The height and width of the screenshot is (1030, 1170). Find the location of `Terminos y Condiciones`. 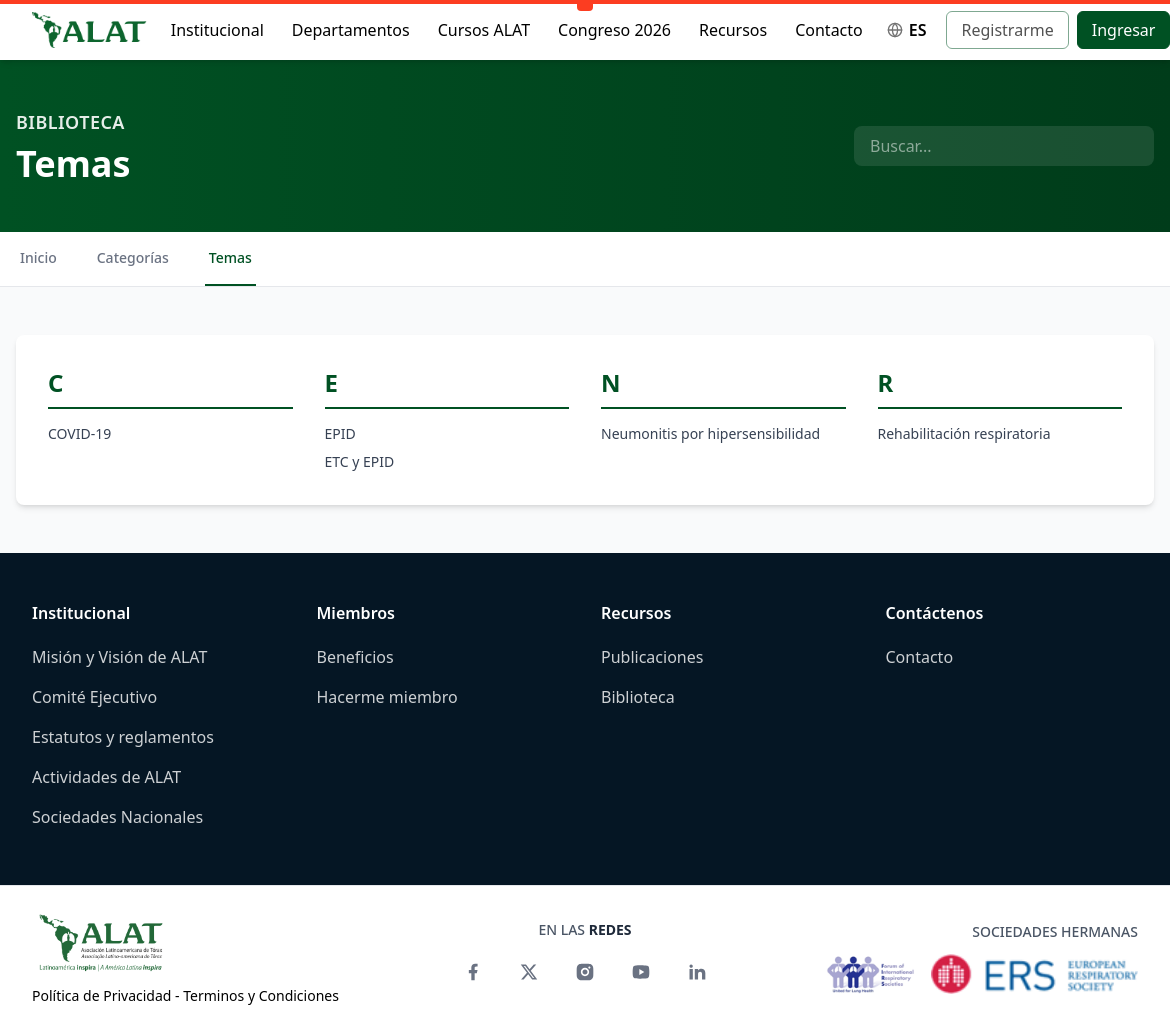

Terminos y Condiciones is located at coordinates (261, 995).